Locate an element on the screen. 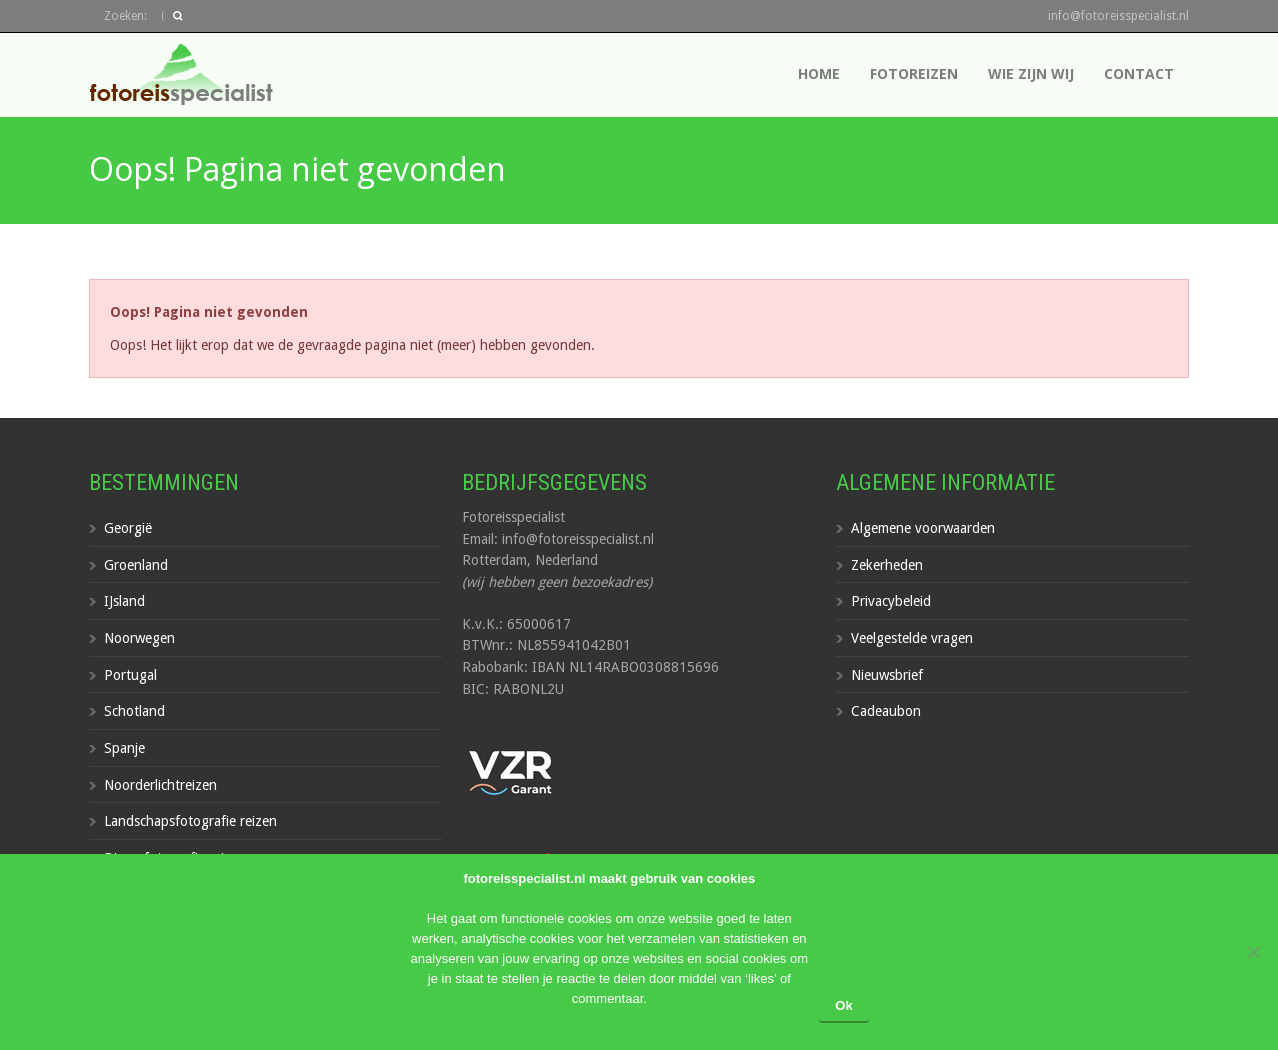  Landschapsfotografie reizen is located at coordinates (190, 821).